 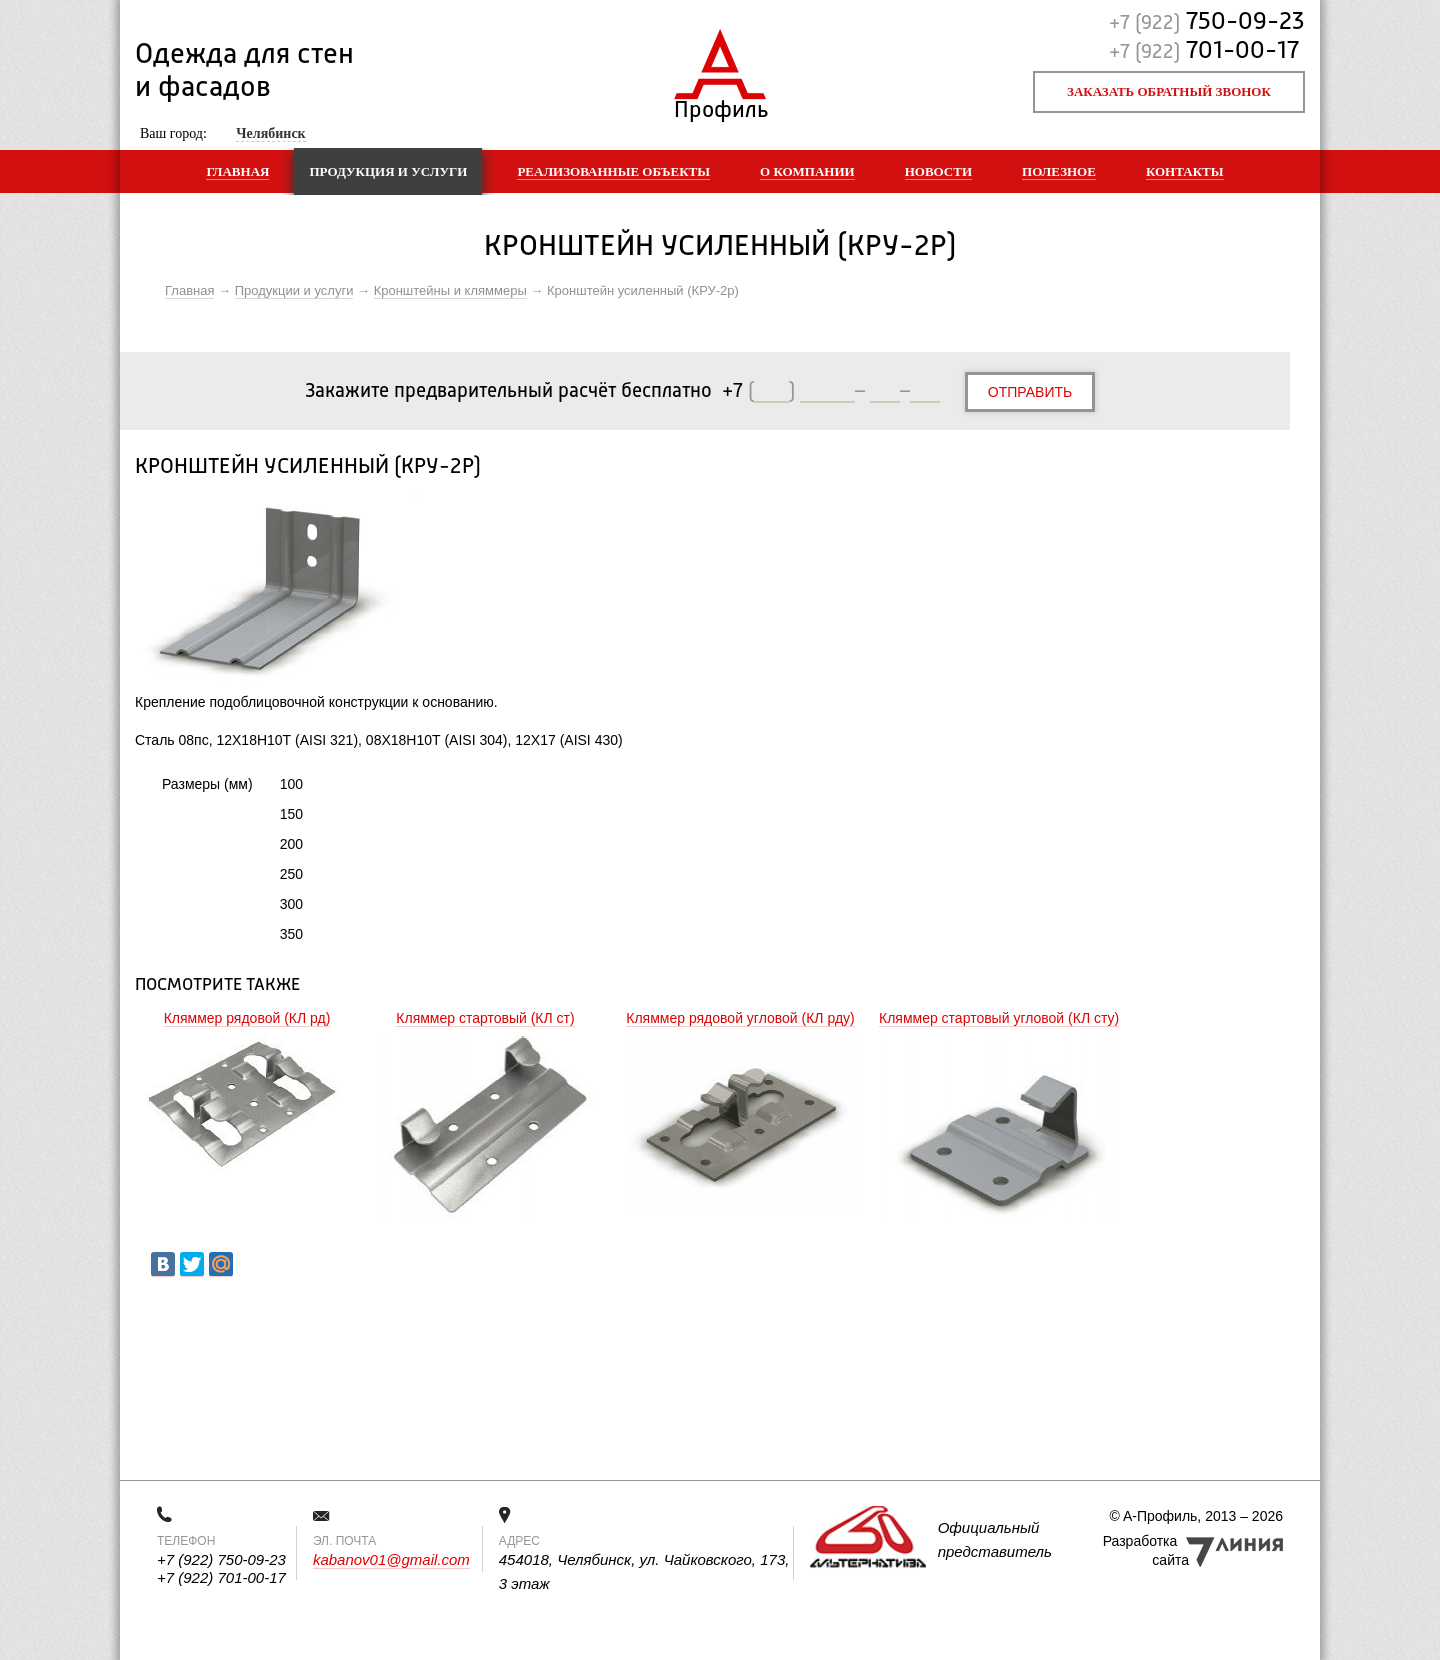 I want to click on Заказать обратный звонок, so click(x=1169, y=91).